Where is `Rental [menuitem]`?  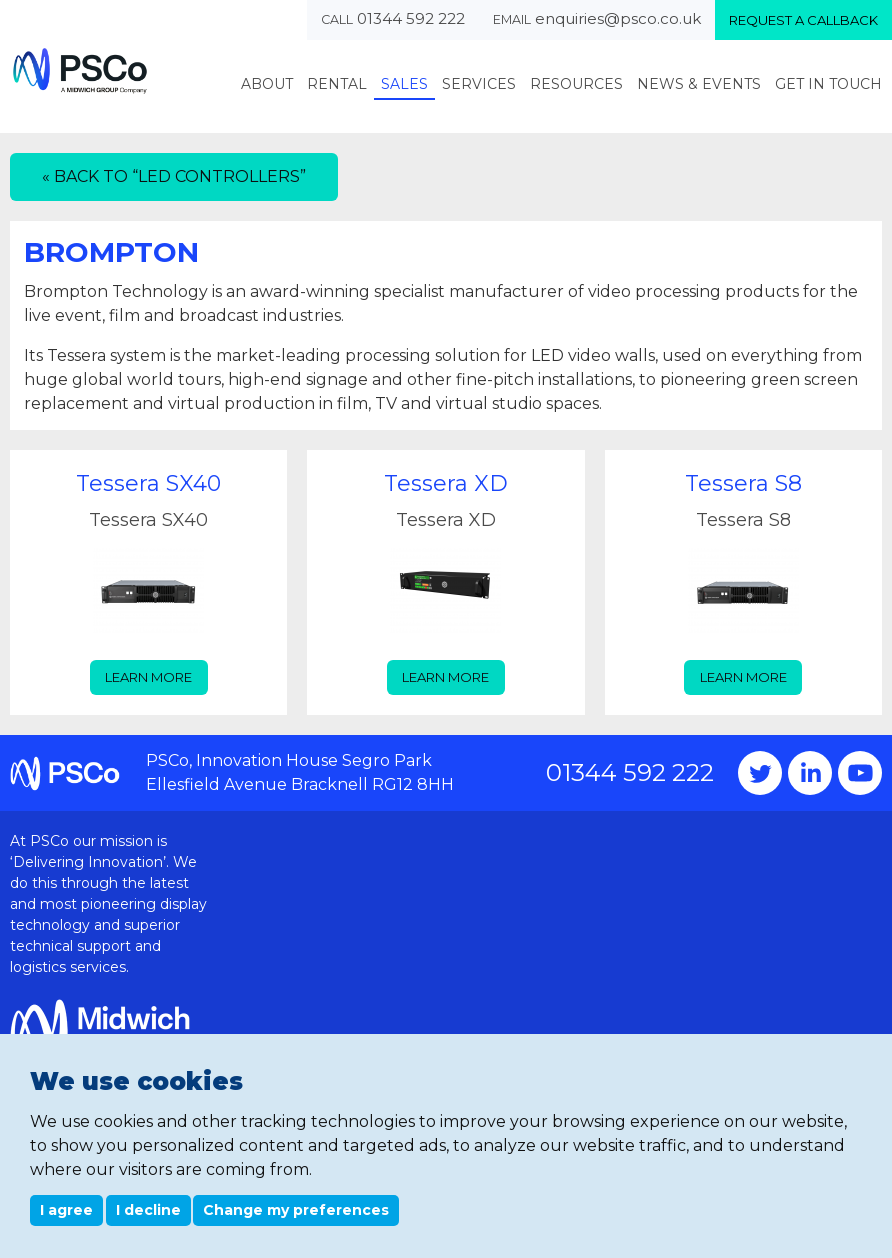 Rental [menuitem] is located at coordinates (337, 84).